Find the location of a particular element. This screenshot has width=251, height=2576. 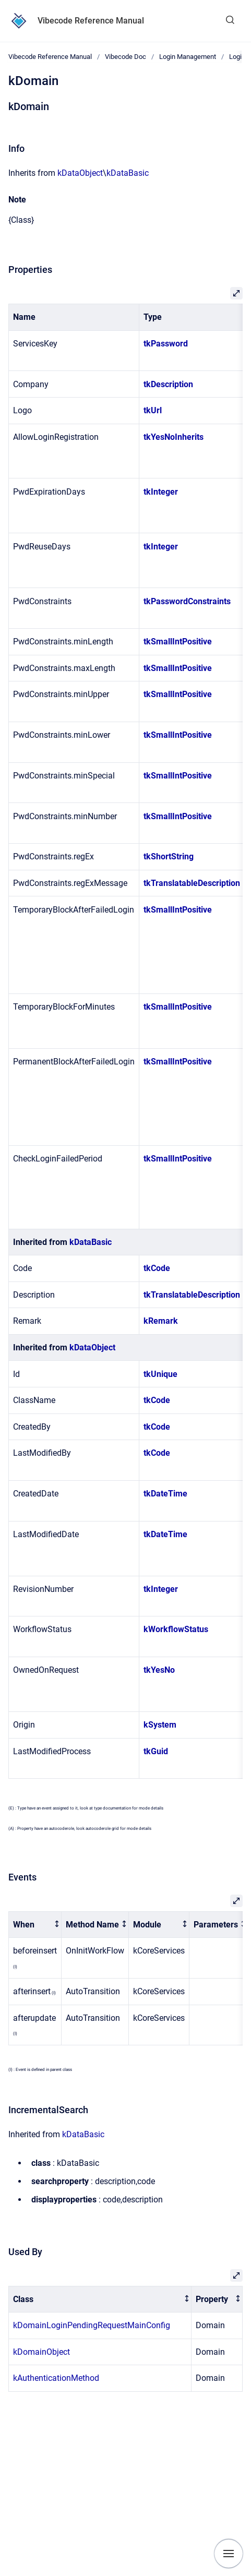

tkDescription is located at coordinates (168, 384).